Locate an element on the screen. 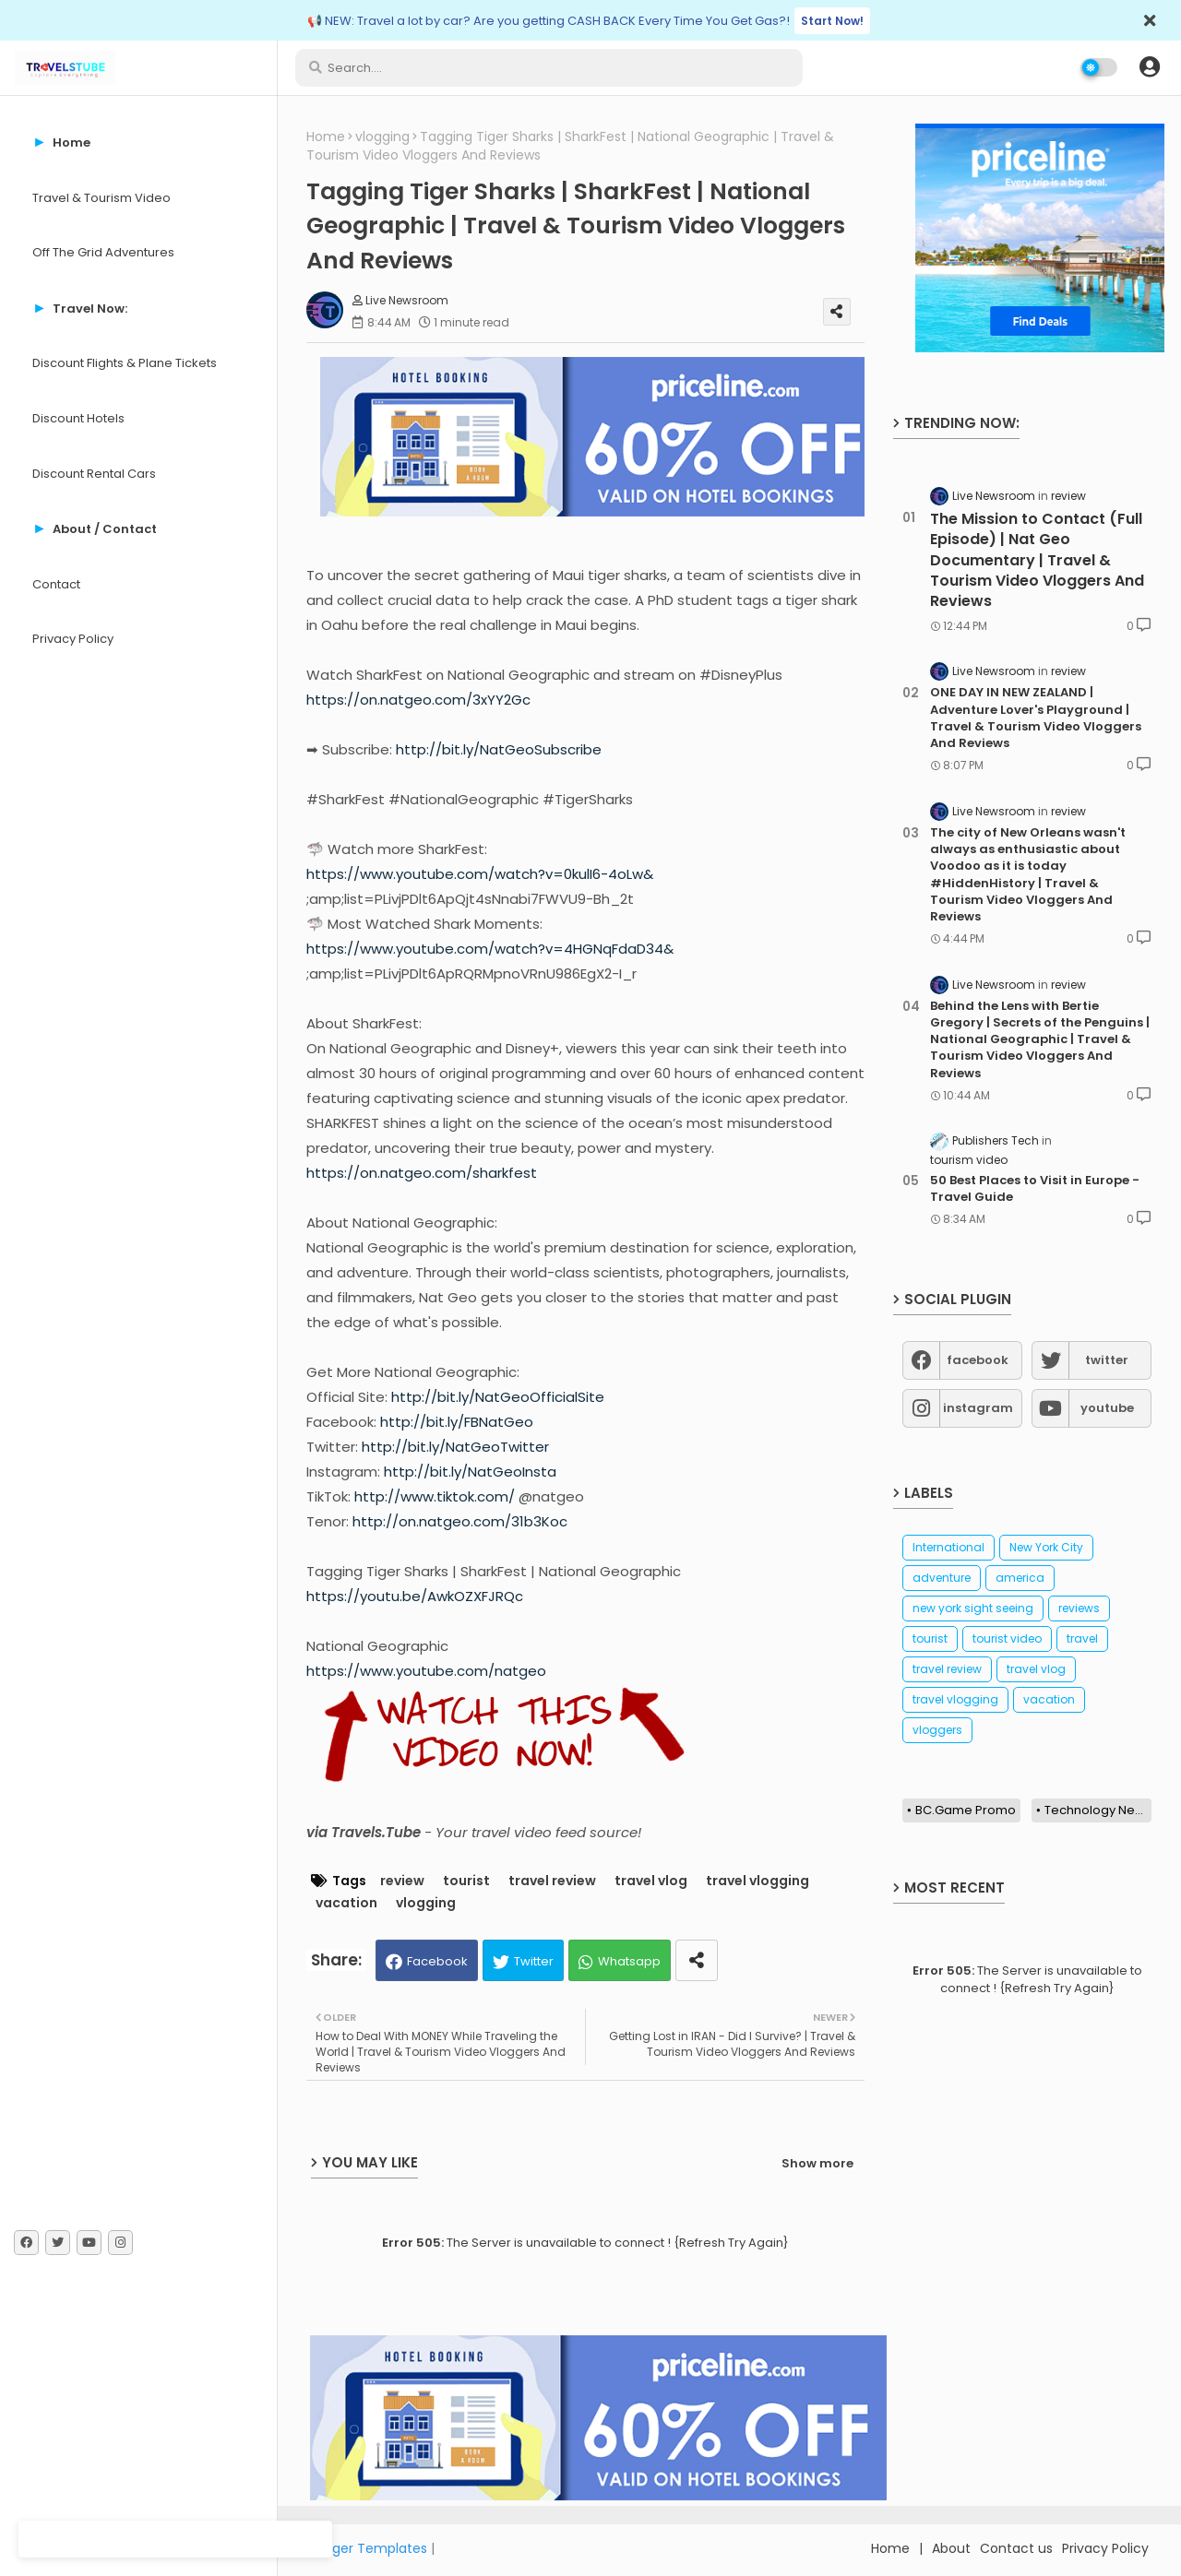 Image resolution: width=1181 pixels, height=2576 pixels. https://on.natgeo.com/sharkfest is located at coordinates (421, 1172).